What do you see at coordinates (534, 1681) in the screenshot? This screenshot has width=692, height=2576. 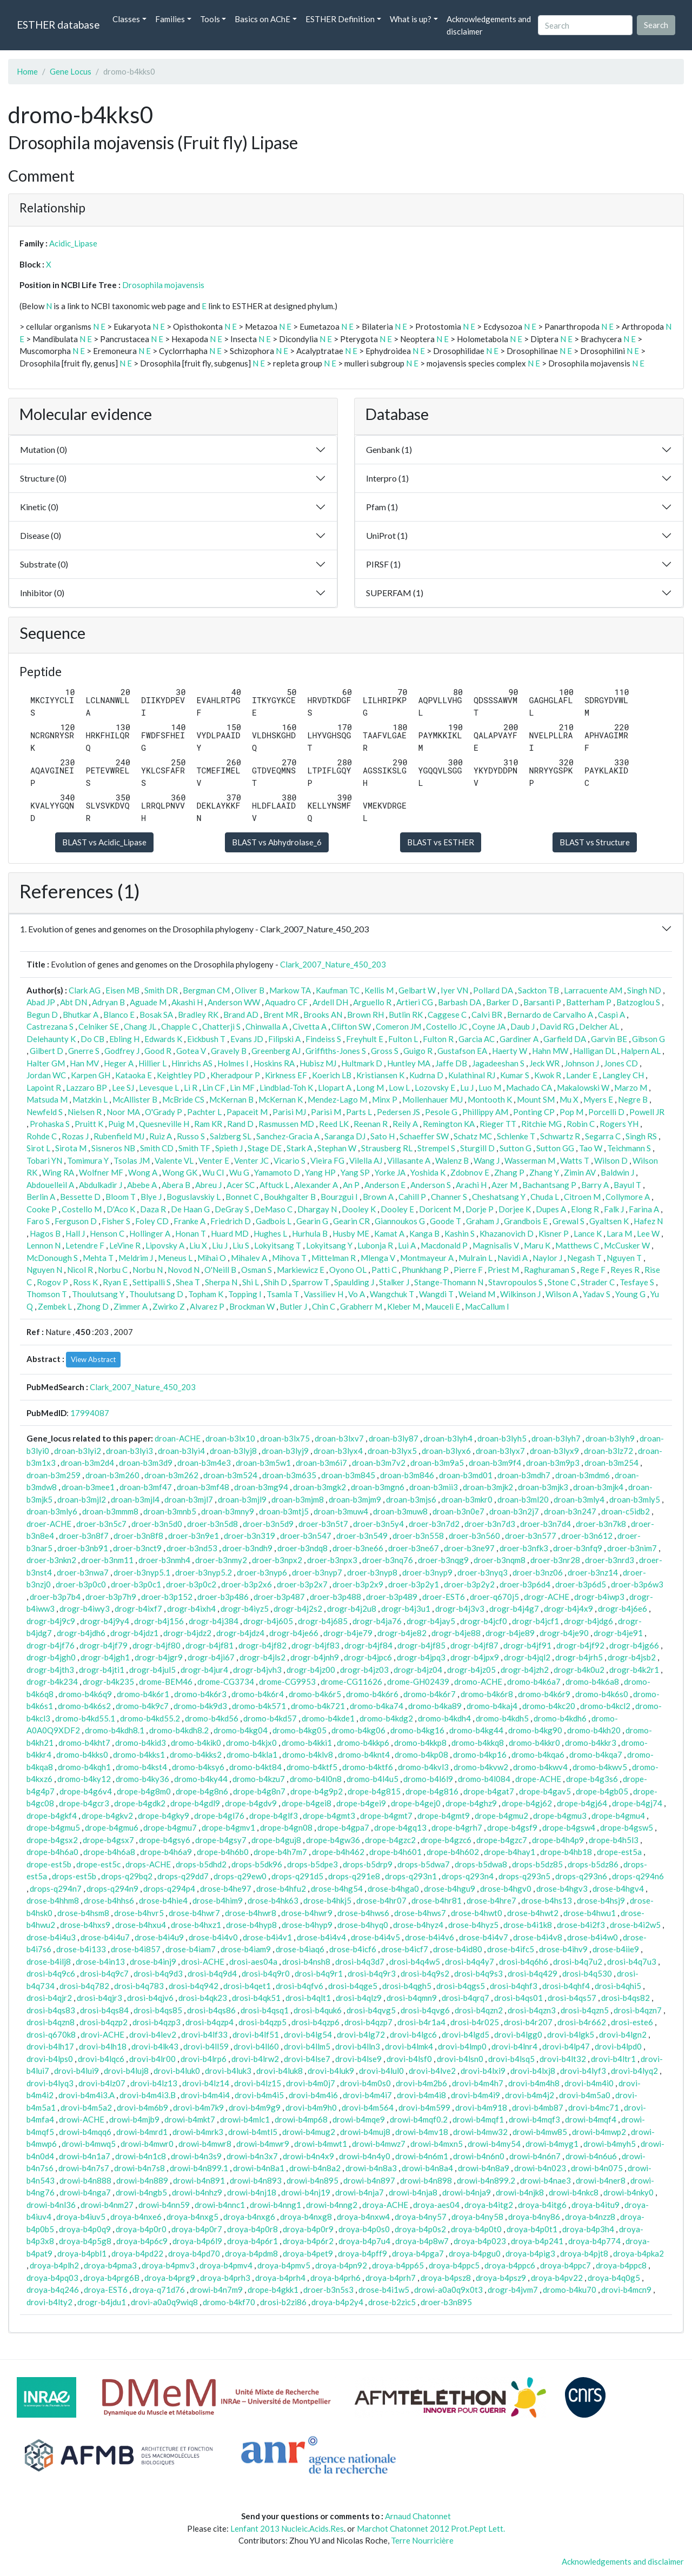 I see `dromo-b4k6a7` at bounding box center [534, 1681].